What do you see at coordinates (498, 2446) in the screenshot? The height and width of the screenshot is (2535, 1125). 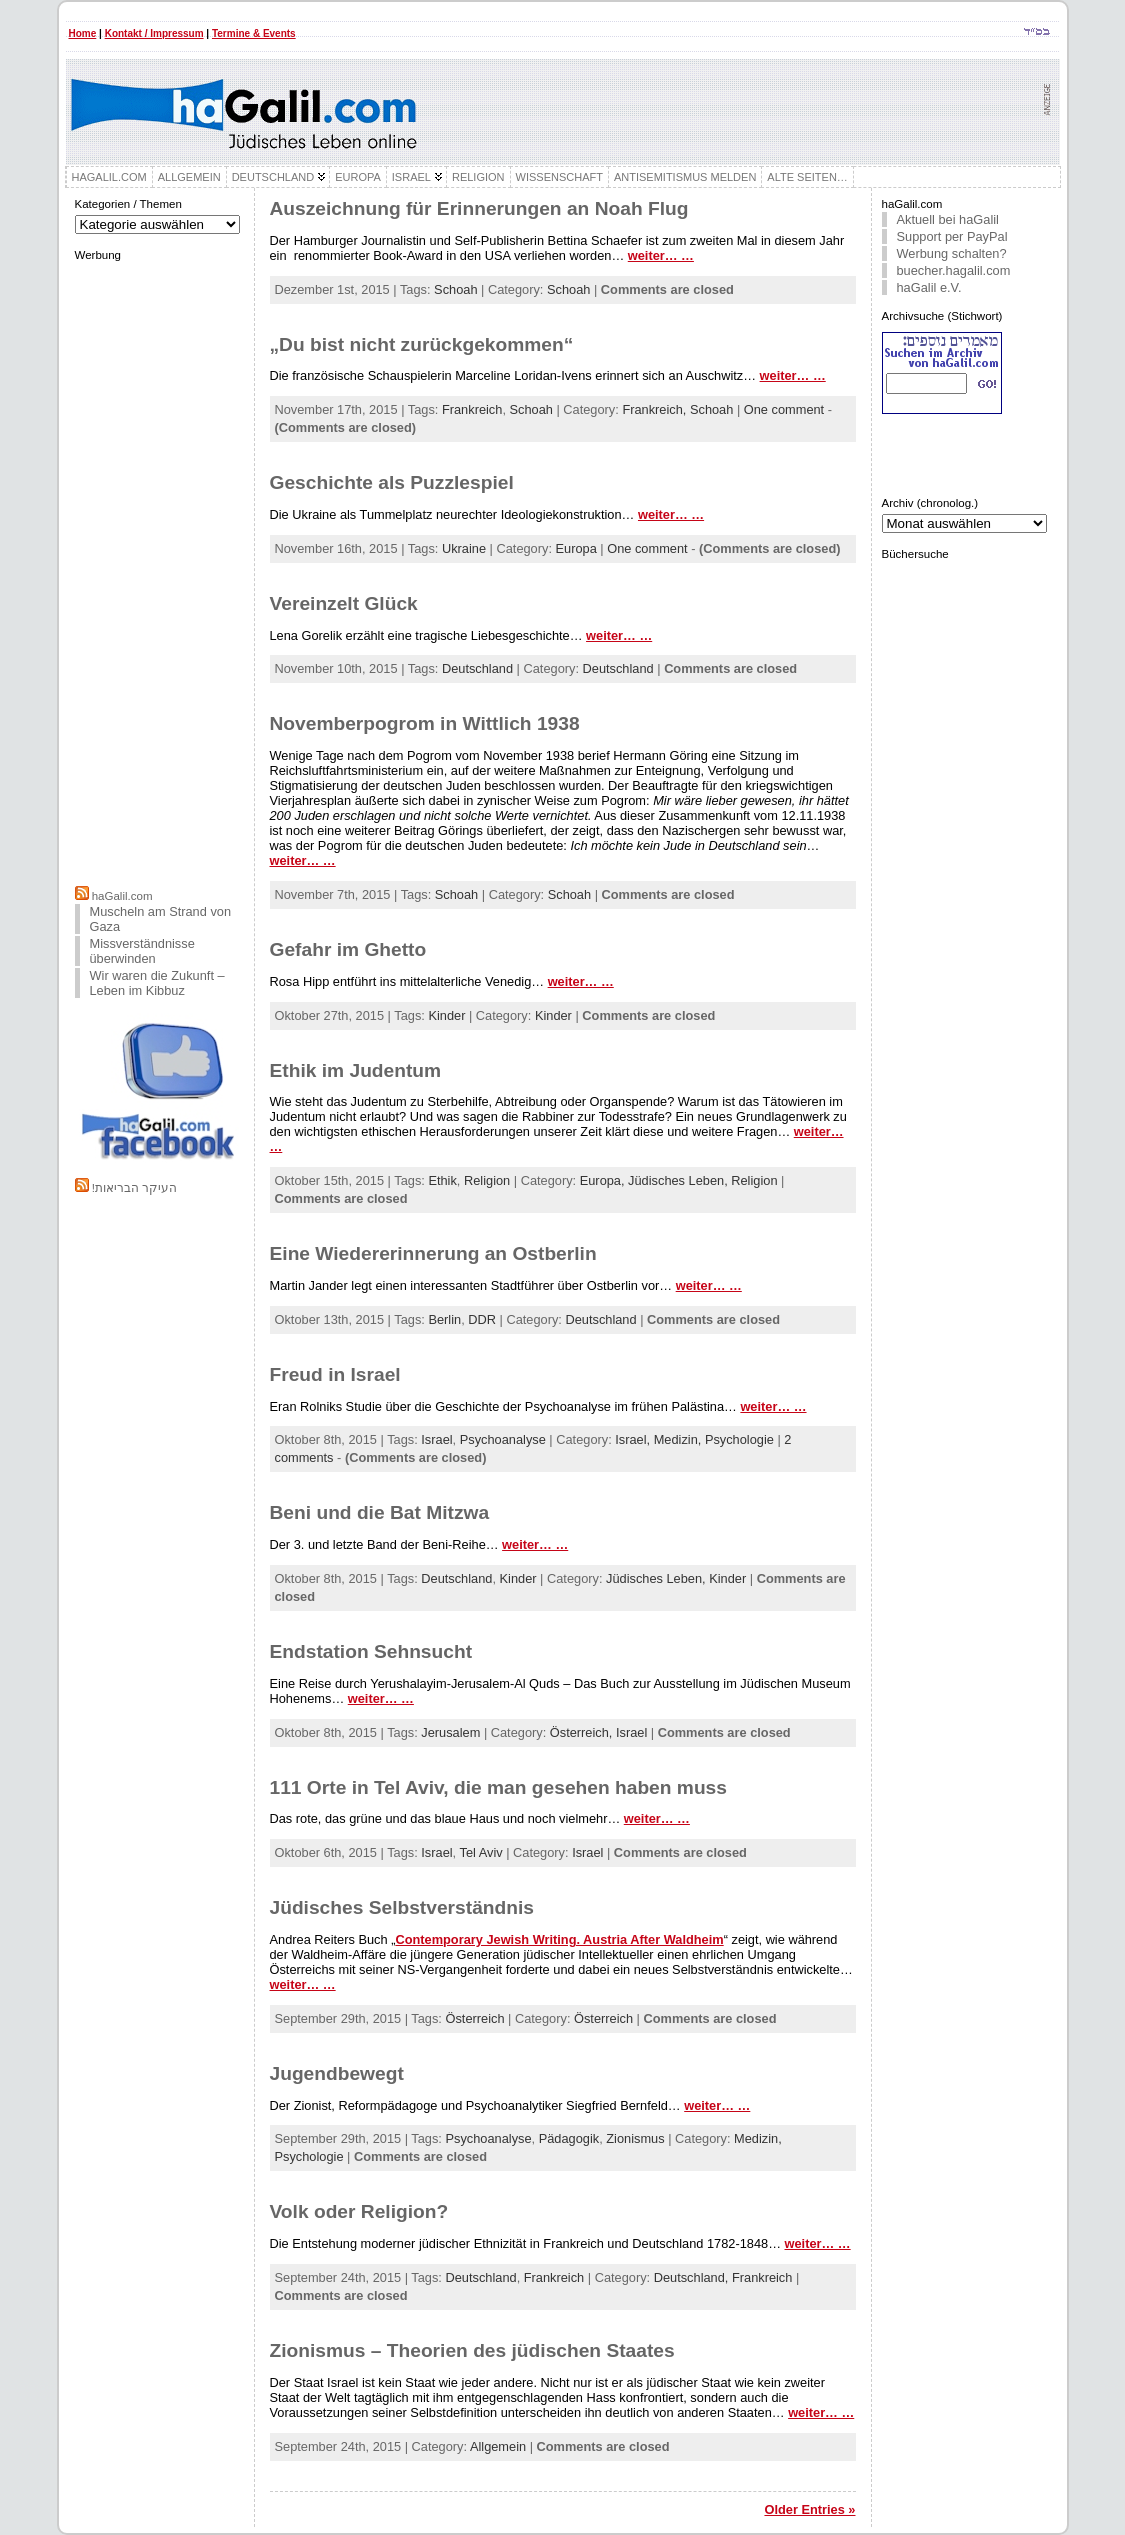 I see `Allgemein` at bounding box center [498, 2446].